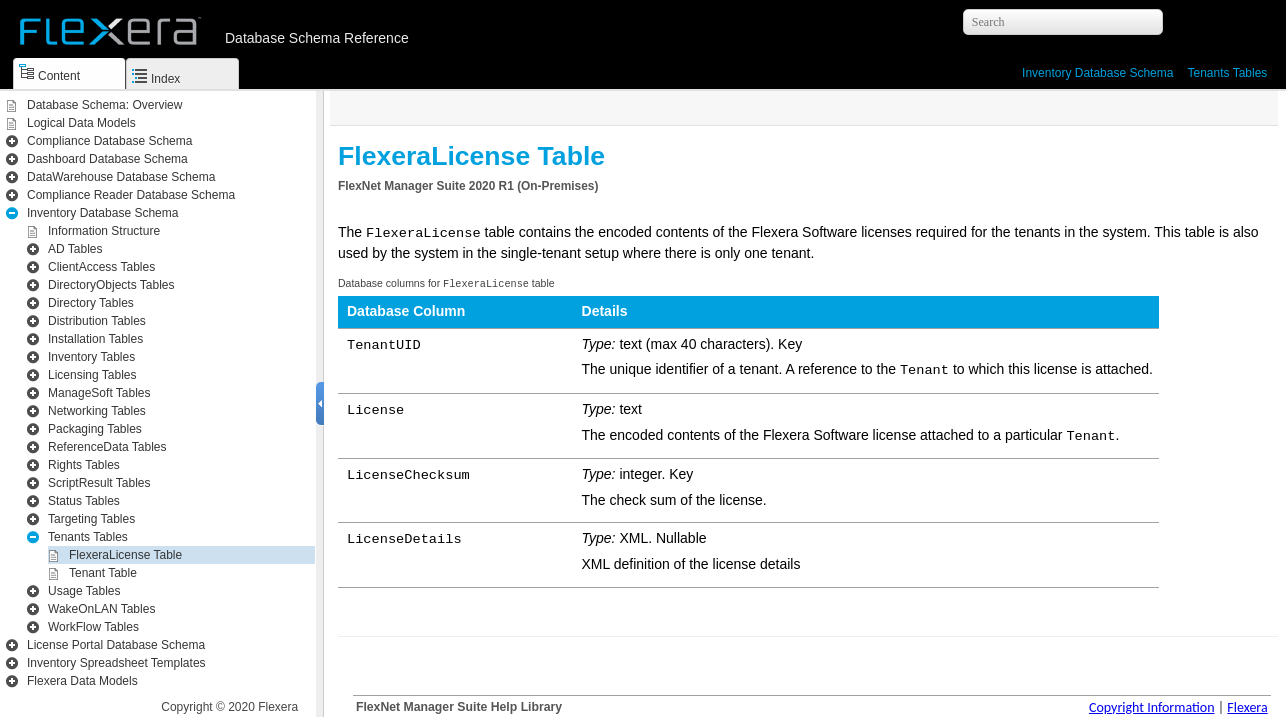 The width and height of the screenshot is (1286, 720). I want to click on Networking Tables, so click(97, 411).